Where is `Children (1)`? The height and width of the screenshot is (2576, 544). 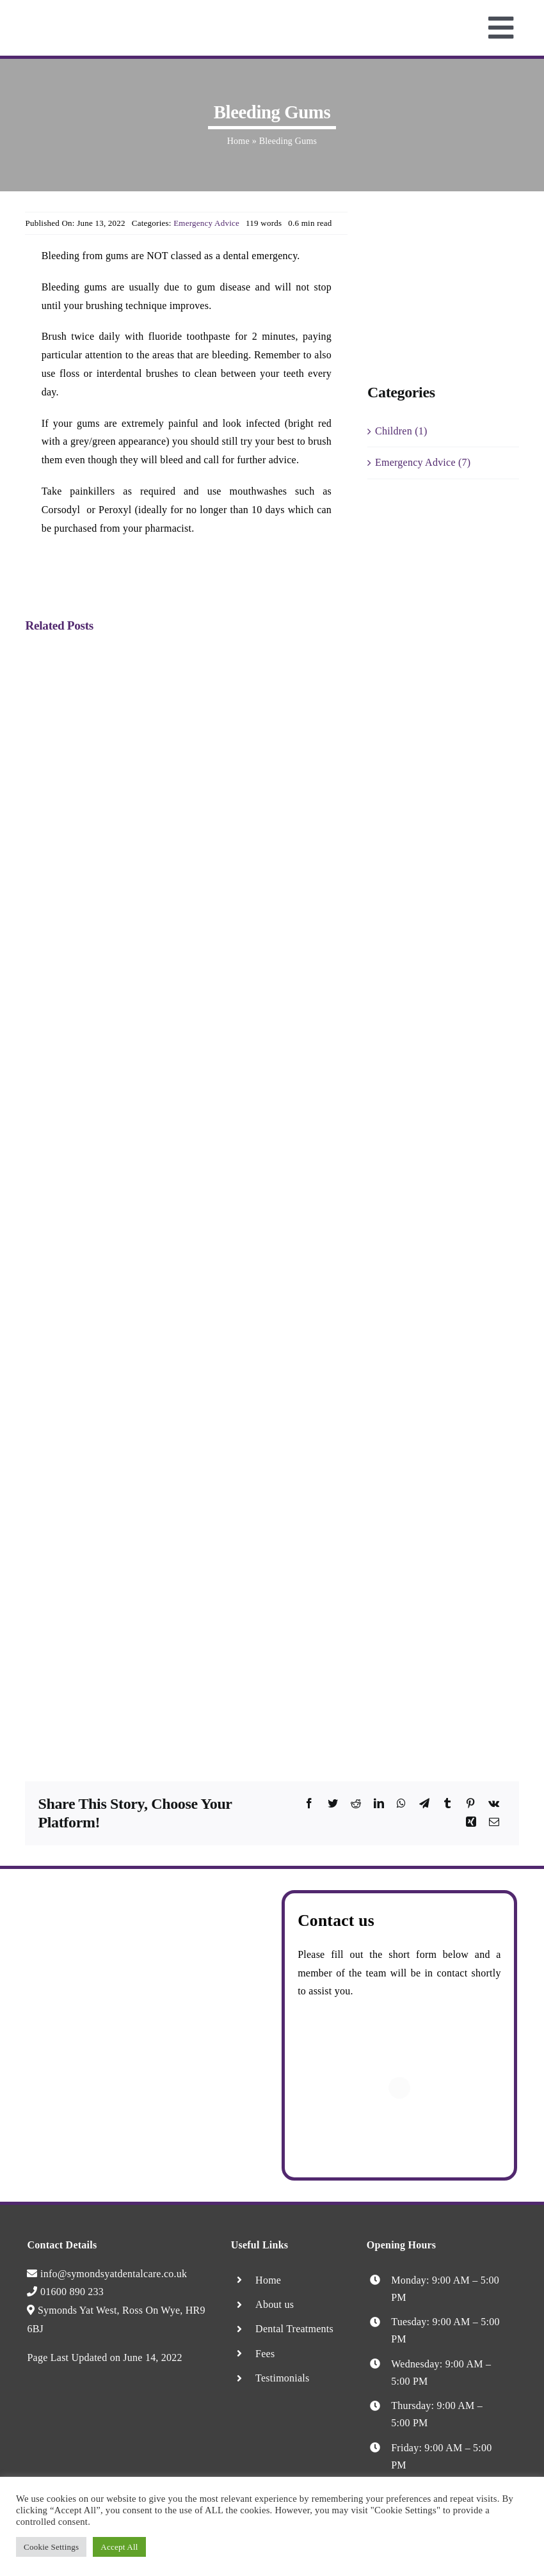 Children (1) is located at coordinates (401, 430).